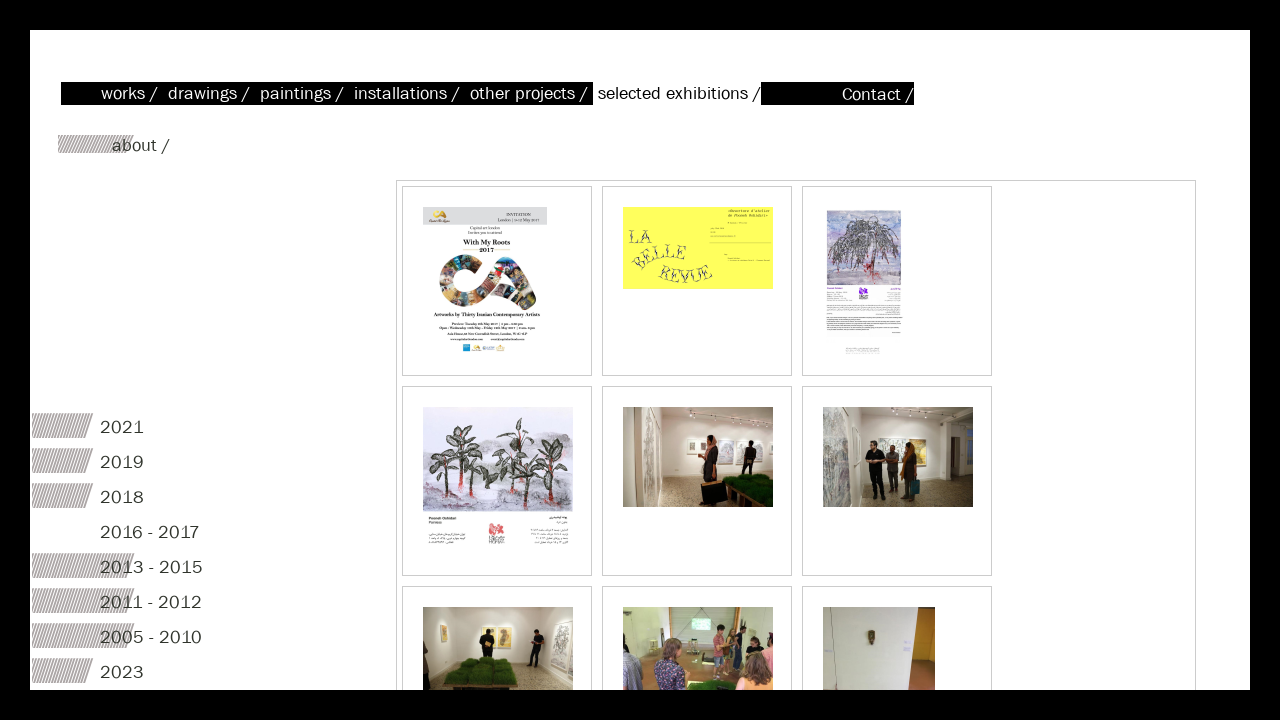 The image size is (1280, 720). I want to click on 2018, so click(122, 497).